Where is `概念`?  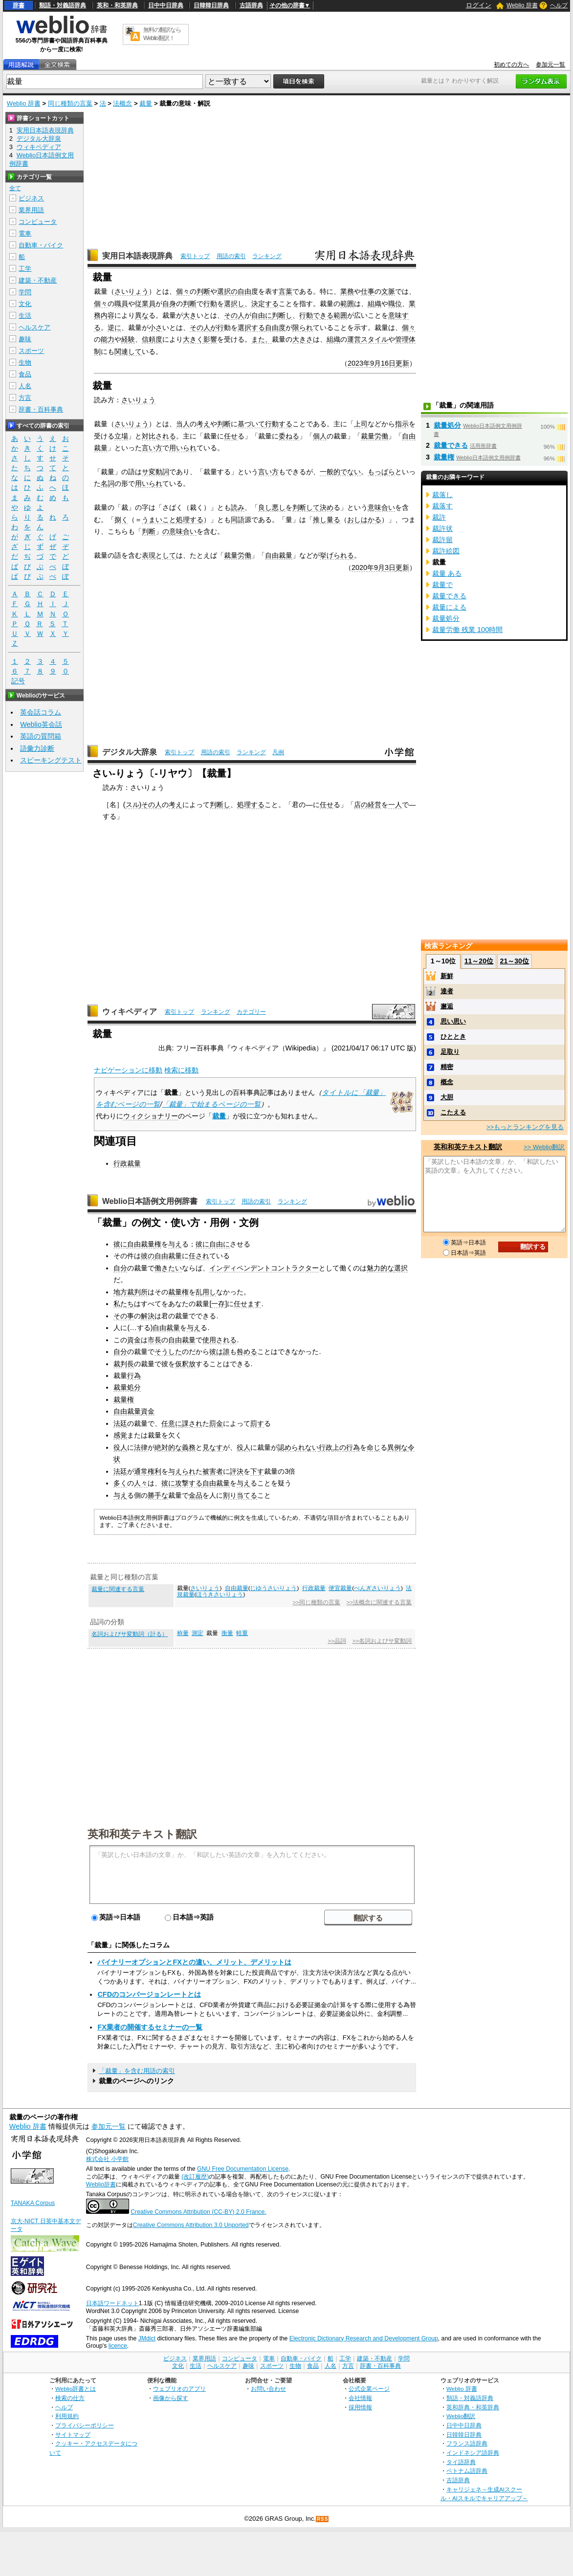
概念 is located at coordinates (447, 1082).